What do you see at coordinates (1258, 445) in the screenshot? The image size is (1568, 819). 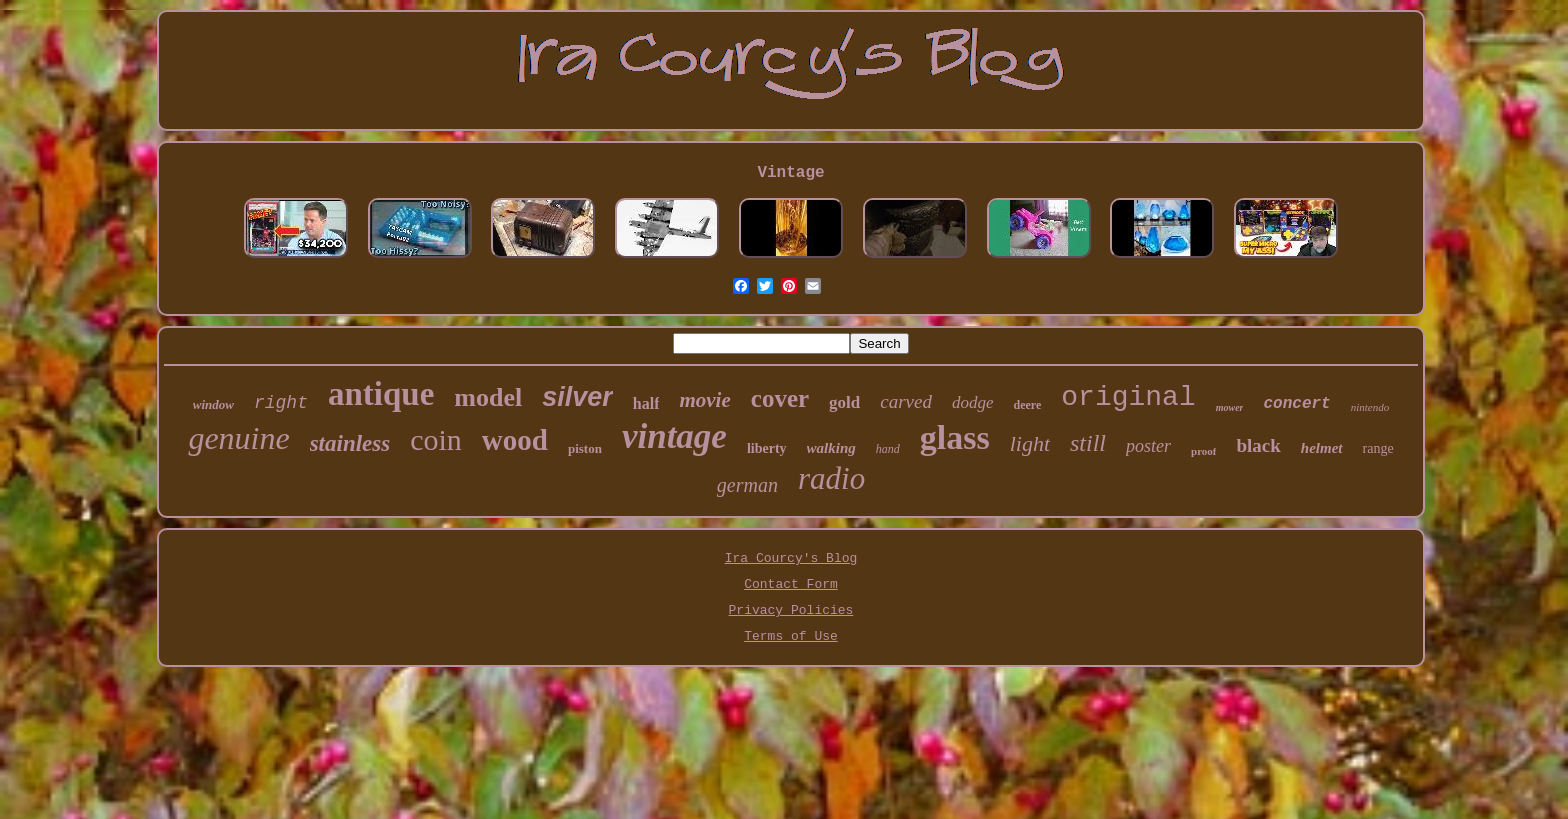 I see `black` at bounding box center [1258, 445].